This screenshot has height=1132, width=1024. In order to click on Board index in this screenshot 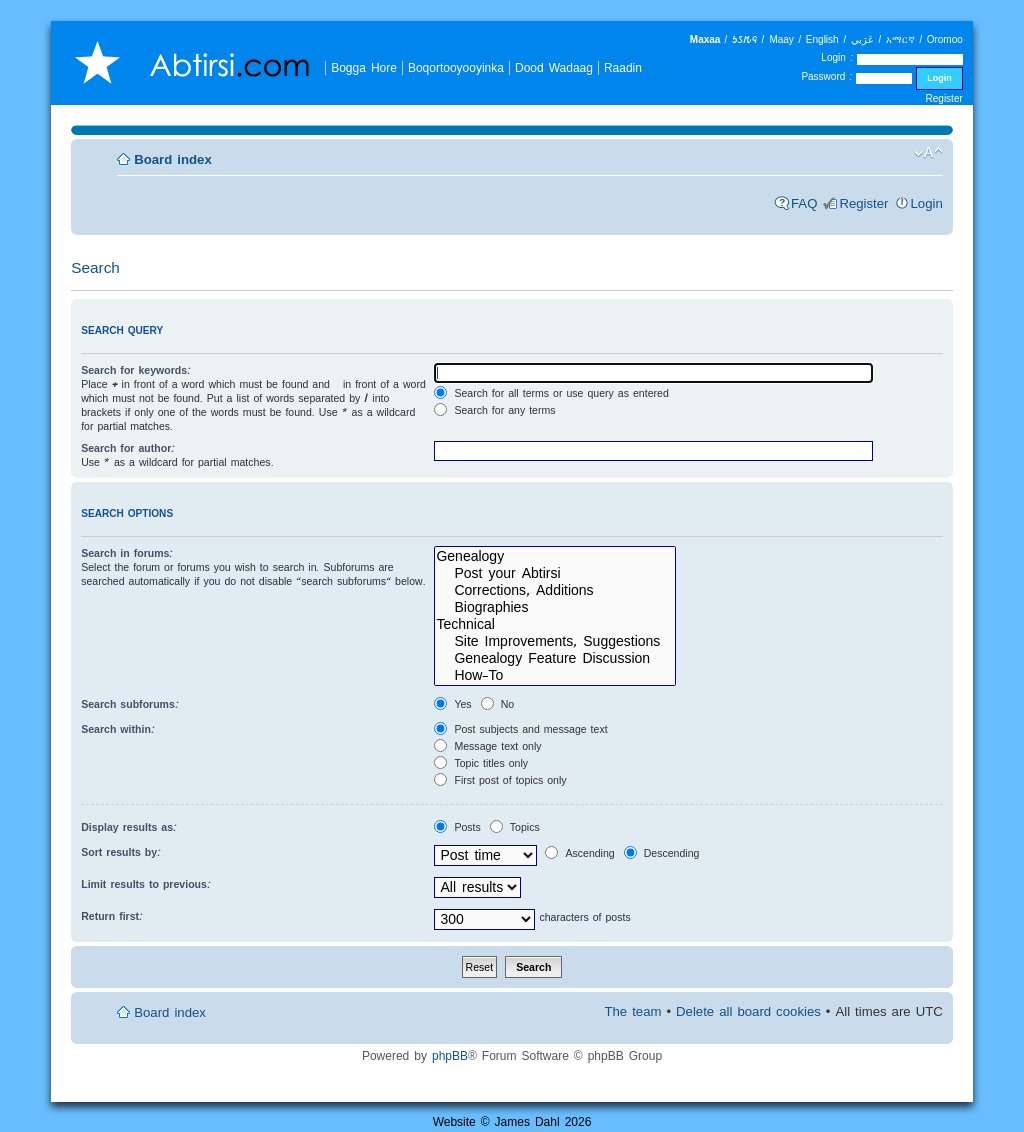, I will do `click(173, 159)`.